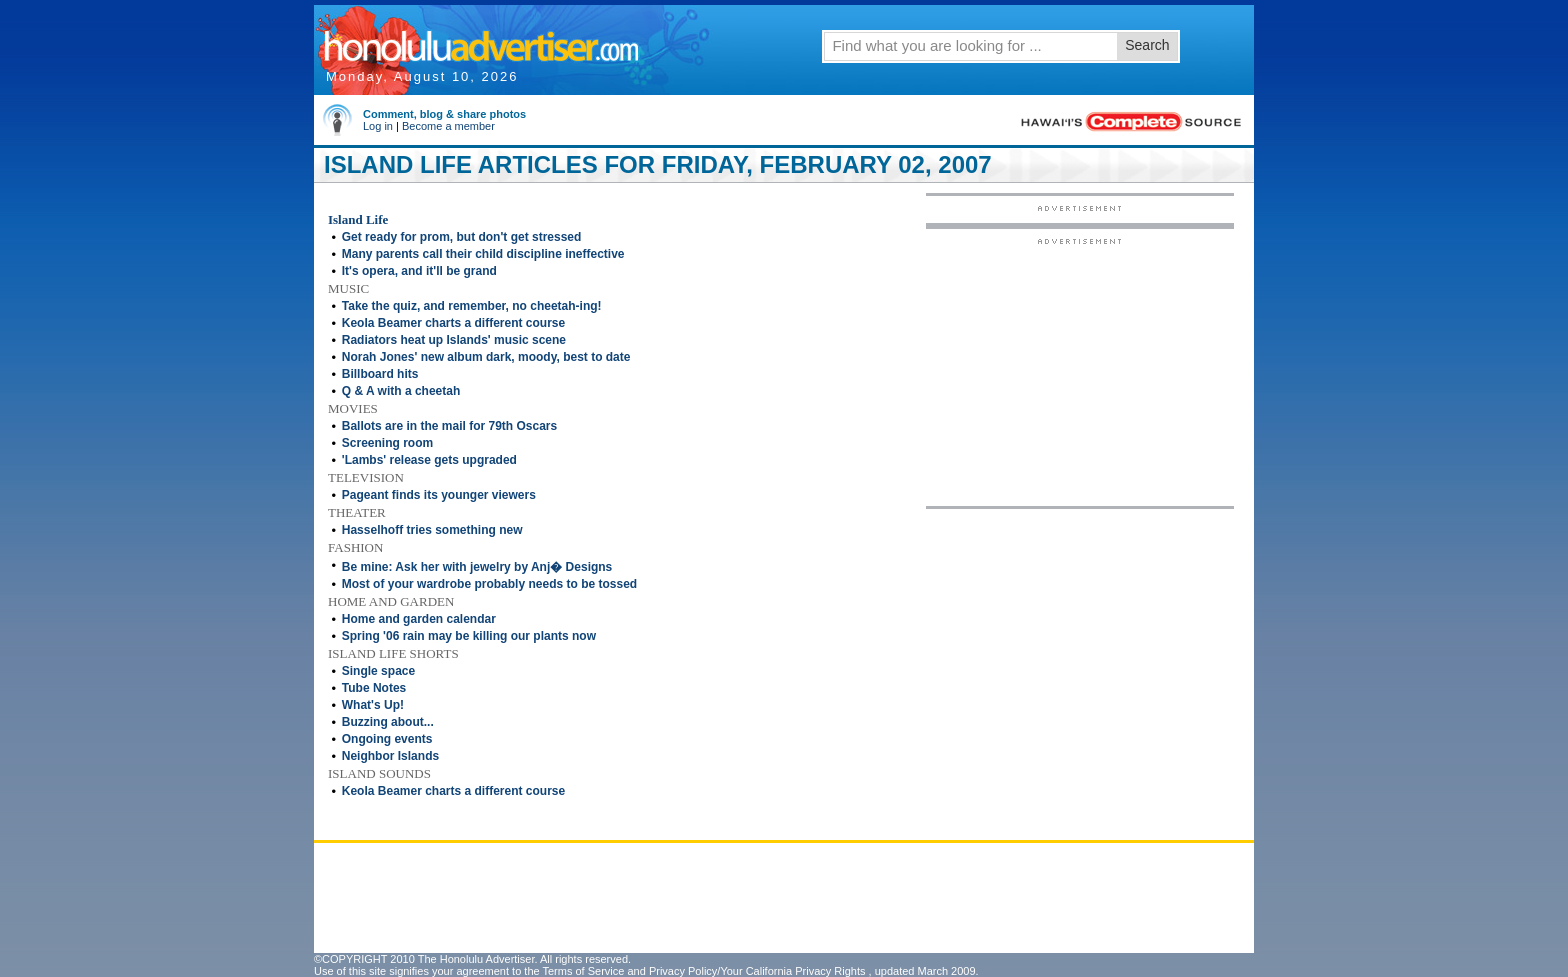  What do you see at coordinates (439, 495) in the screenshot?
I see `Pageant finds its younger viewers` at bounding box center [439, 495].